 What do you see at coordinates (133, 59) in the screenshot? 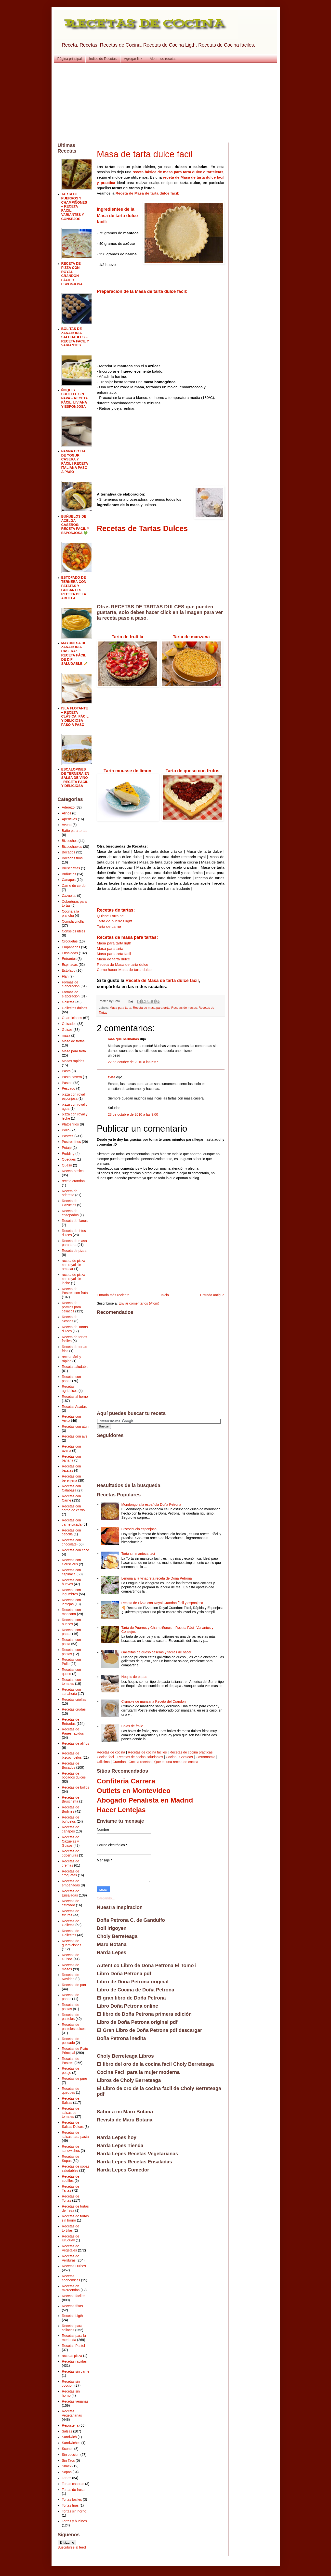
I see `Agregar link` at bounding box center [133, 59].